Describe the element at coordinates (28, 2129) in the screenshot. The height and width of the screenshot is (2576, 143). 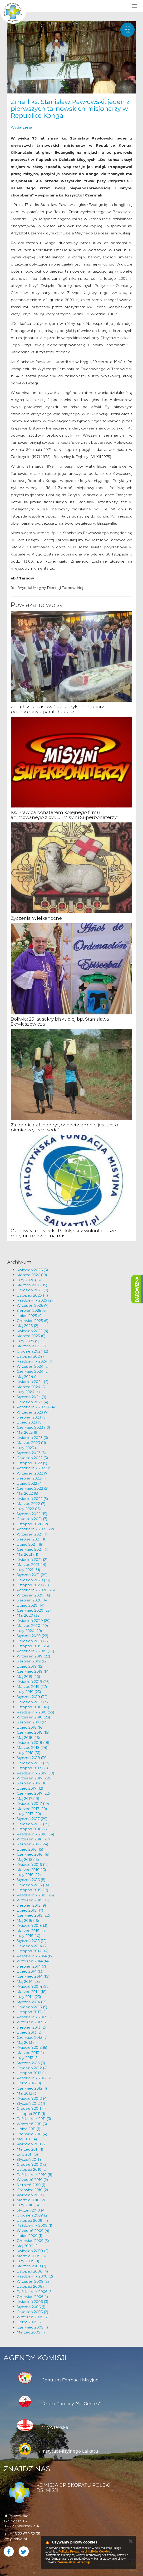
I see `Lipiec 2011 (1)` at that location.